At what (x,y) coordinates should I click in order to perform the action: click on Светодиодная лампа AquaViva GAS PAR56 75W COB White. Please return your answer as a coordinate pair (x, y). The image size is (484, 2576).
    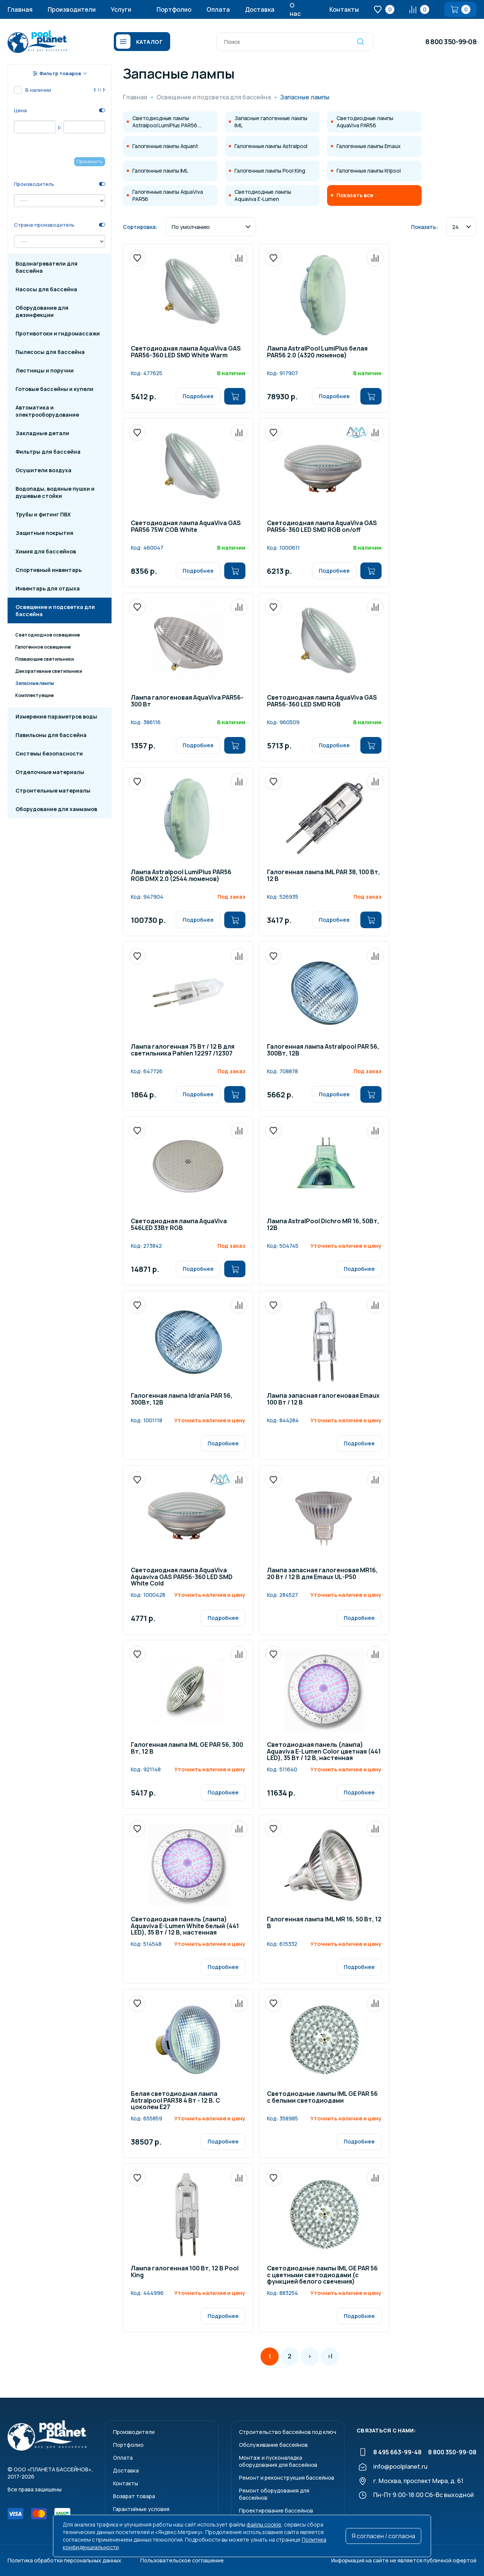
    Looking at the image, I should click on (186, 527).